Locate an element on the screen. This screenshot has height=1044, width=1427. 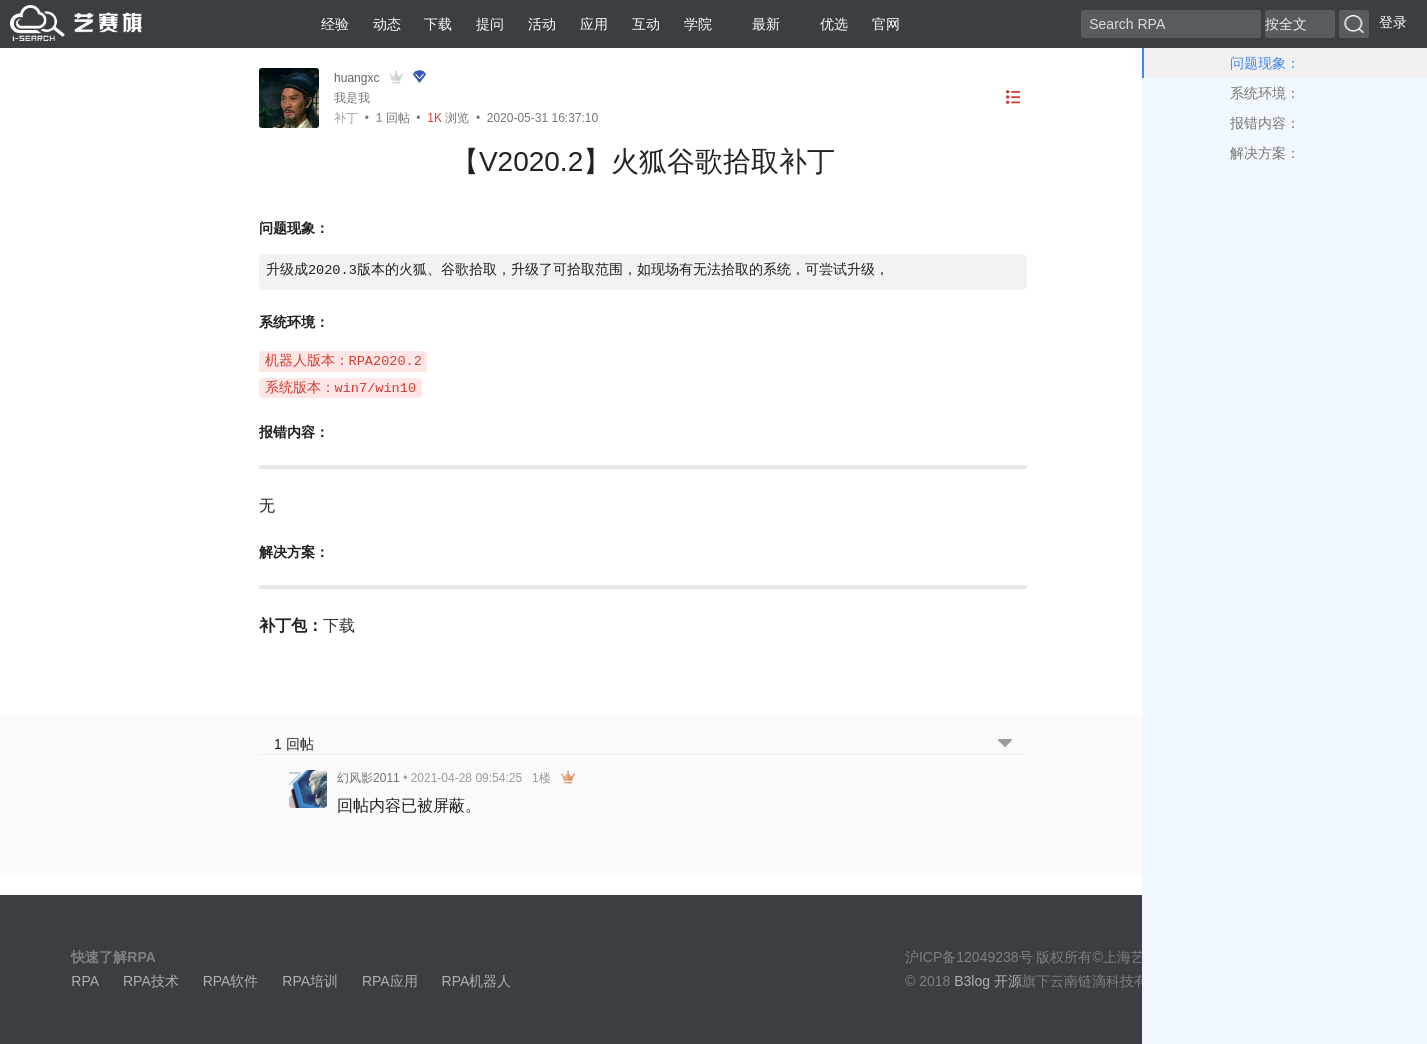
RPA软件 is located at coordinates (231, 981).